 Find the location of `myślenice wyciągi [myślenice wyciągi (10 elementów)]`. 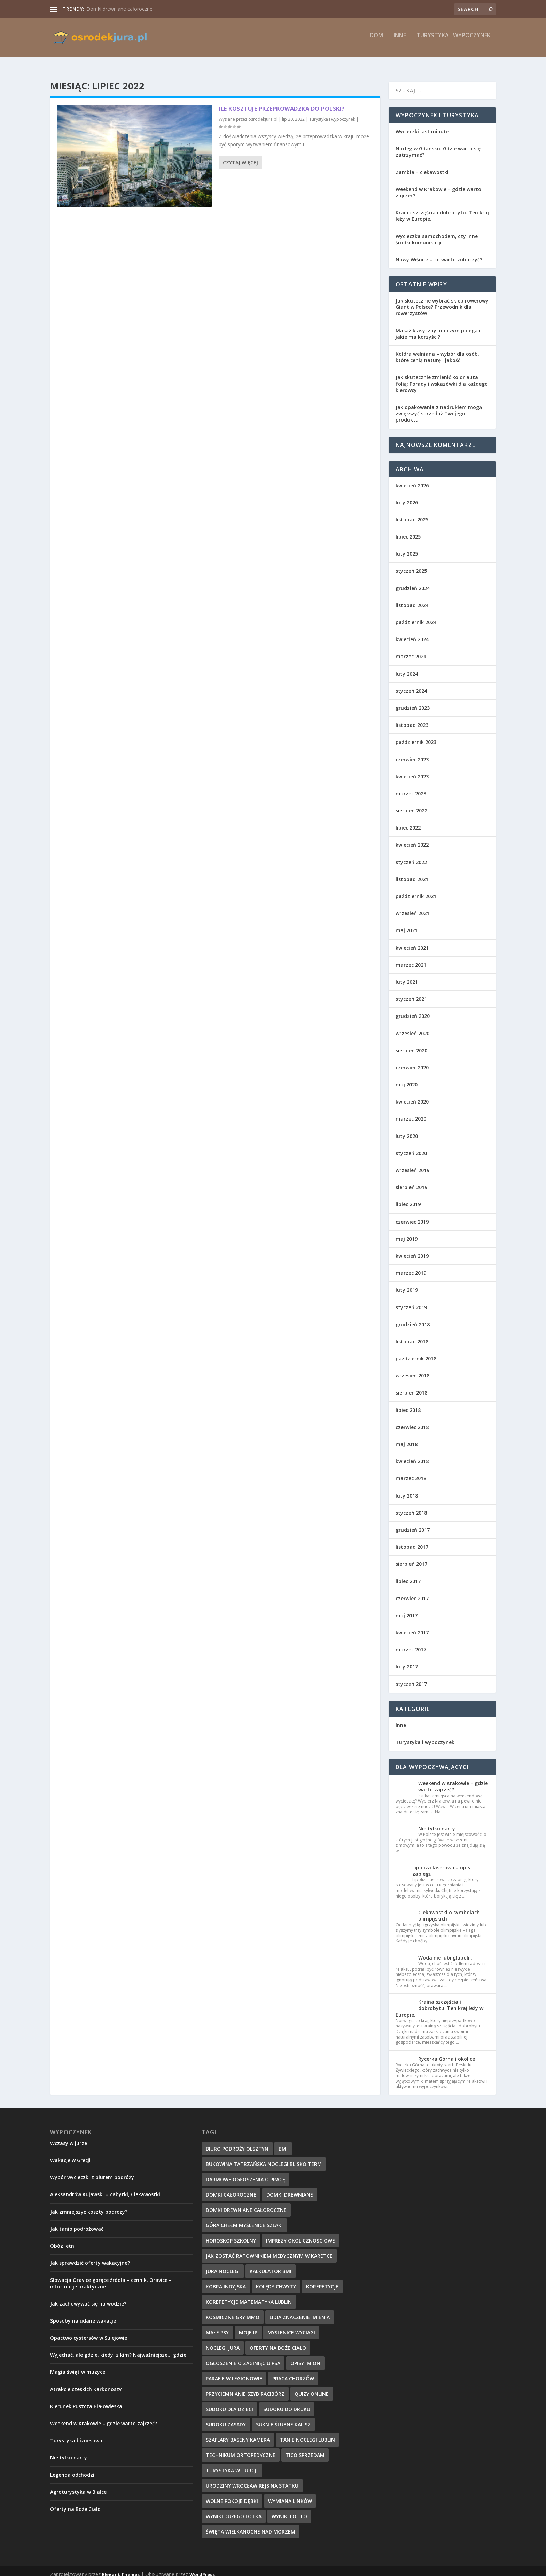

myślenice wyciągi [myślenice wyciągi (10 elementów)] is located at coordinates (291, 2326).